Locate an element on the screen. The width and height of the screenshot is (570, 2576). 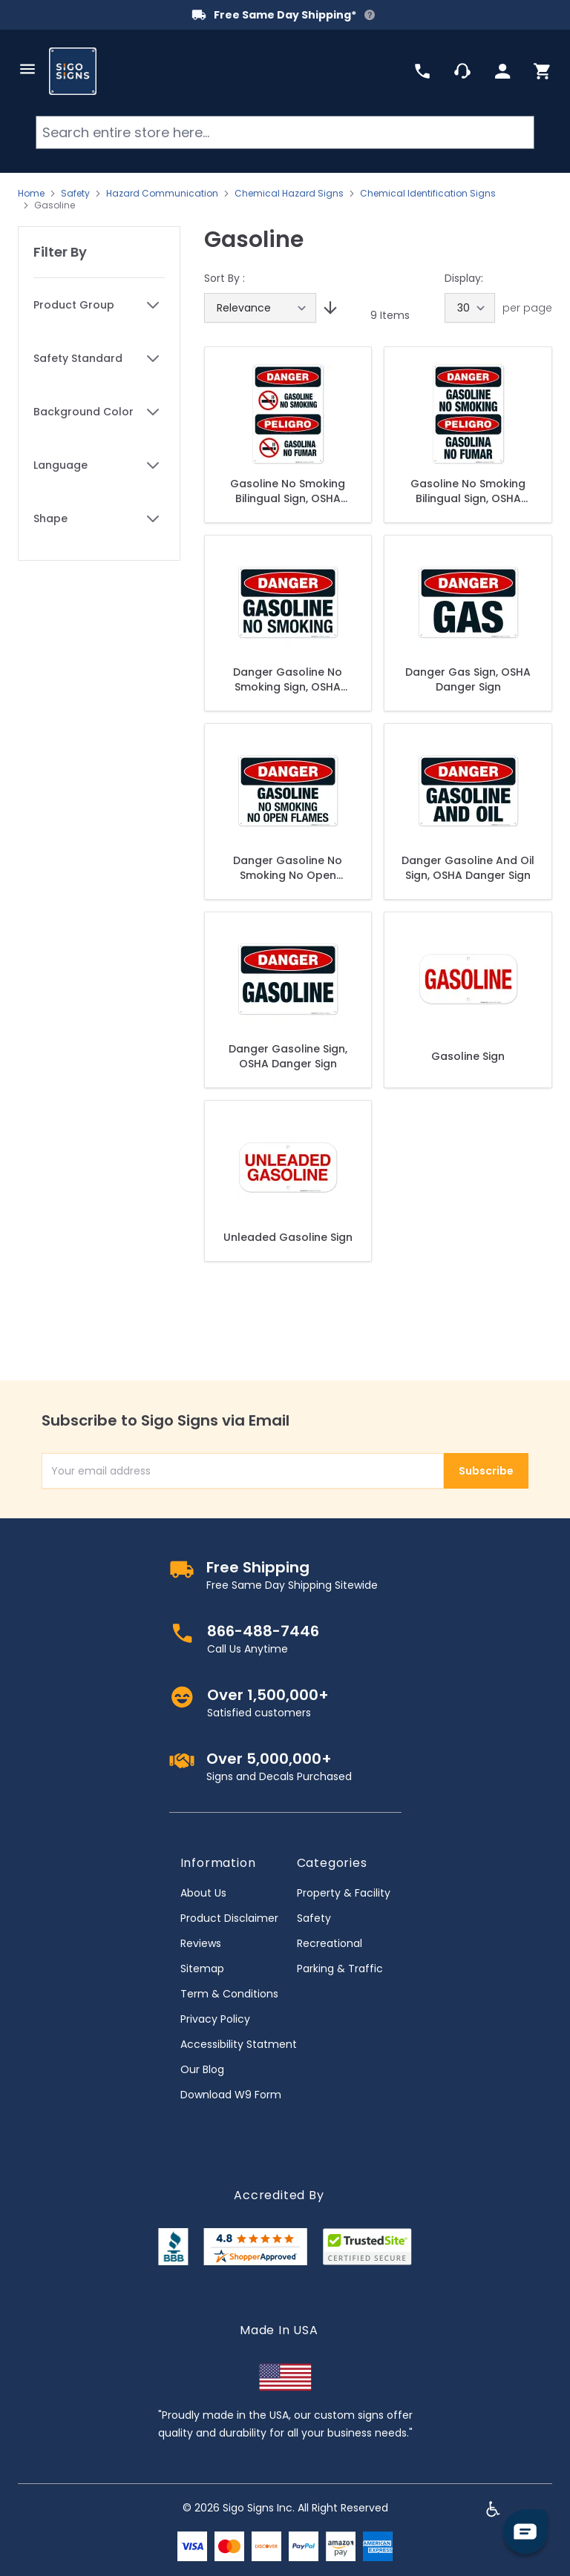
[My Account] is located at coordinates (502, 71).